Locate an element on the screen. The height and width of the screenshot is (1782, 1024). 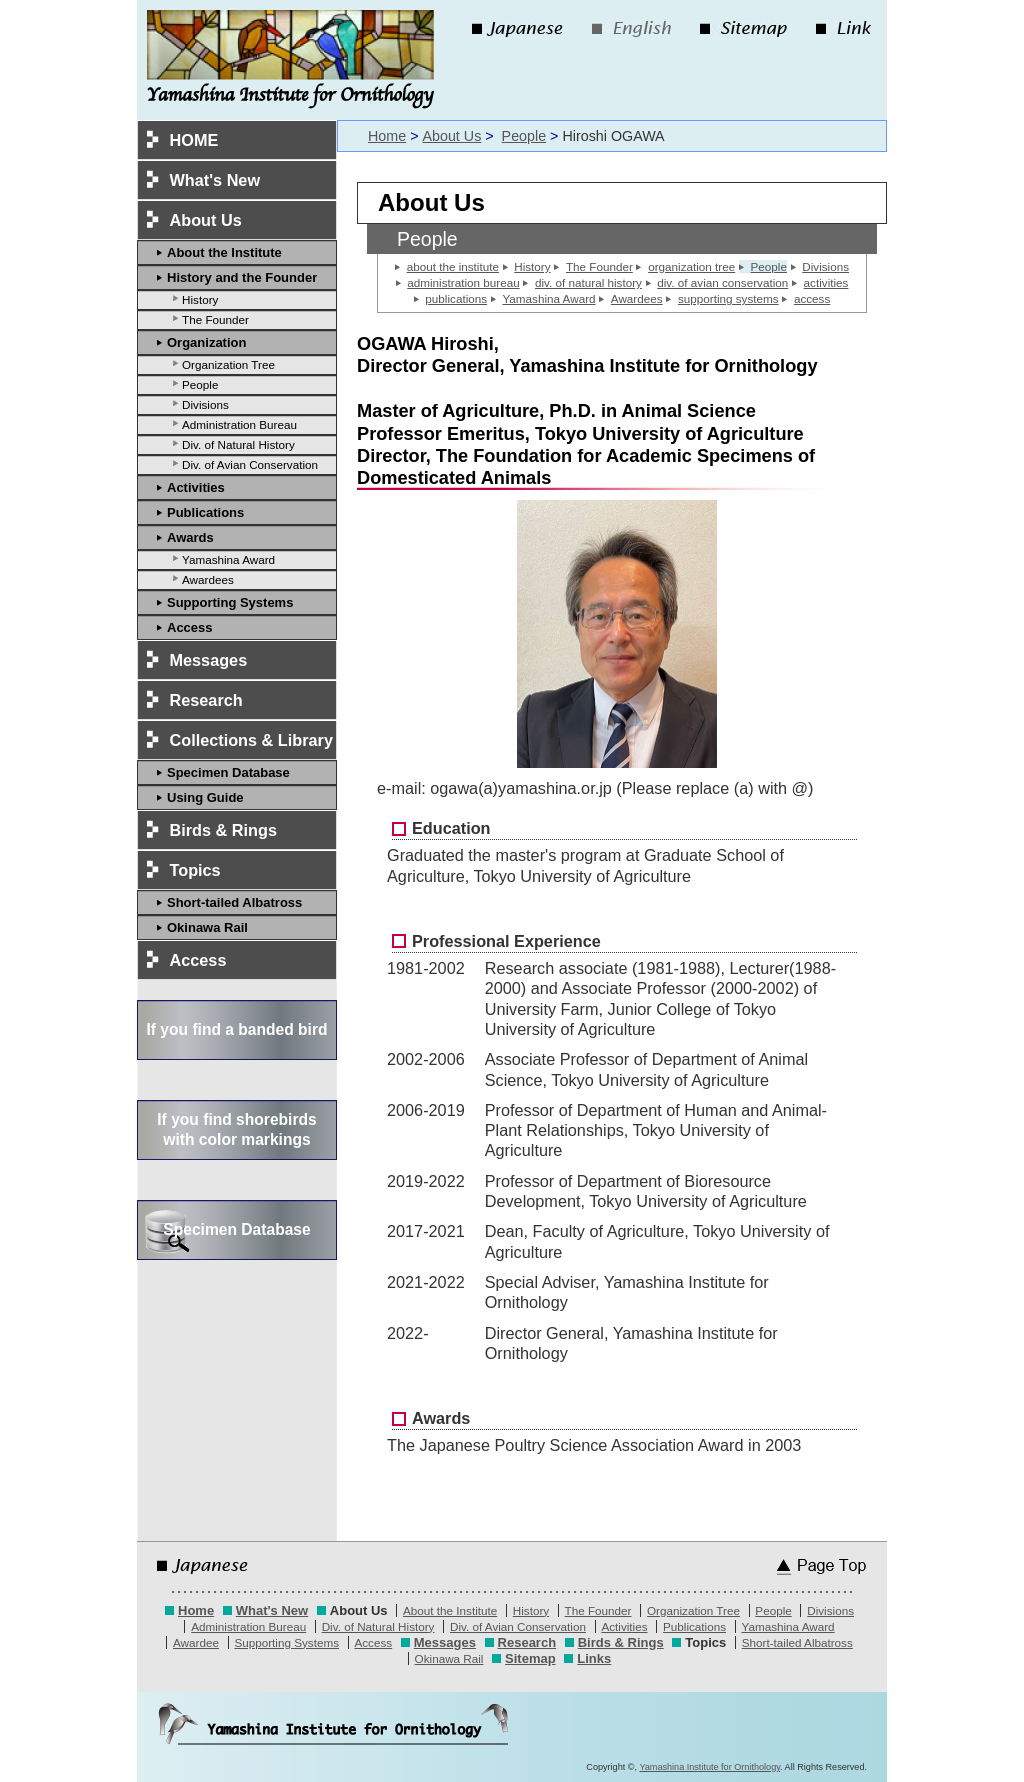
Awardees is located at coordinates (208, 579).